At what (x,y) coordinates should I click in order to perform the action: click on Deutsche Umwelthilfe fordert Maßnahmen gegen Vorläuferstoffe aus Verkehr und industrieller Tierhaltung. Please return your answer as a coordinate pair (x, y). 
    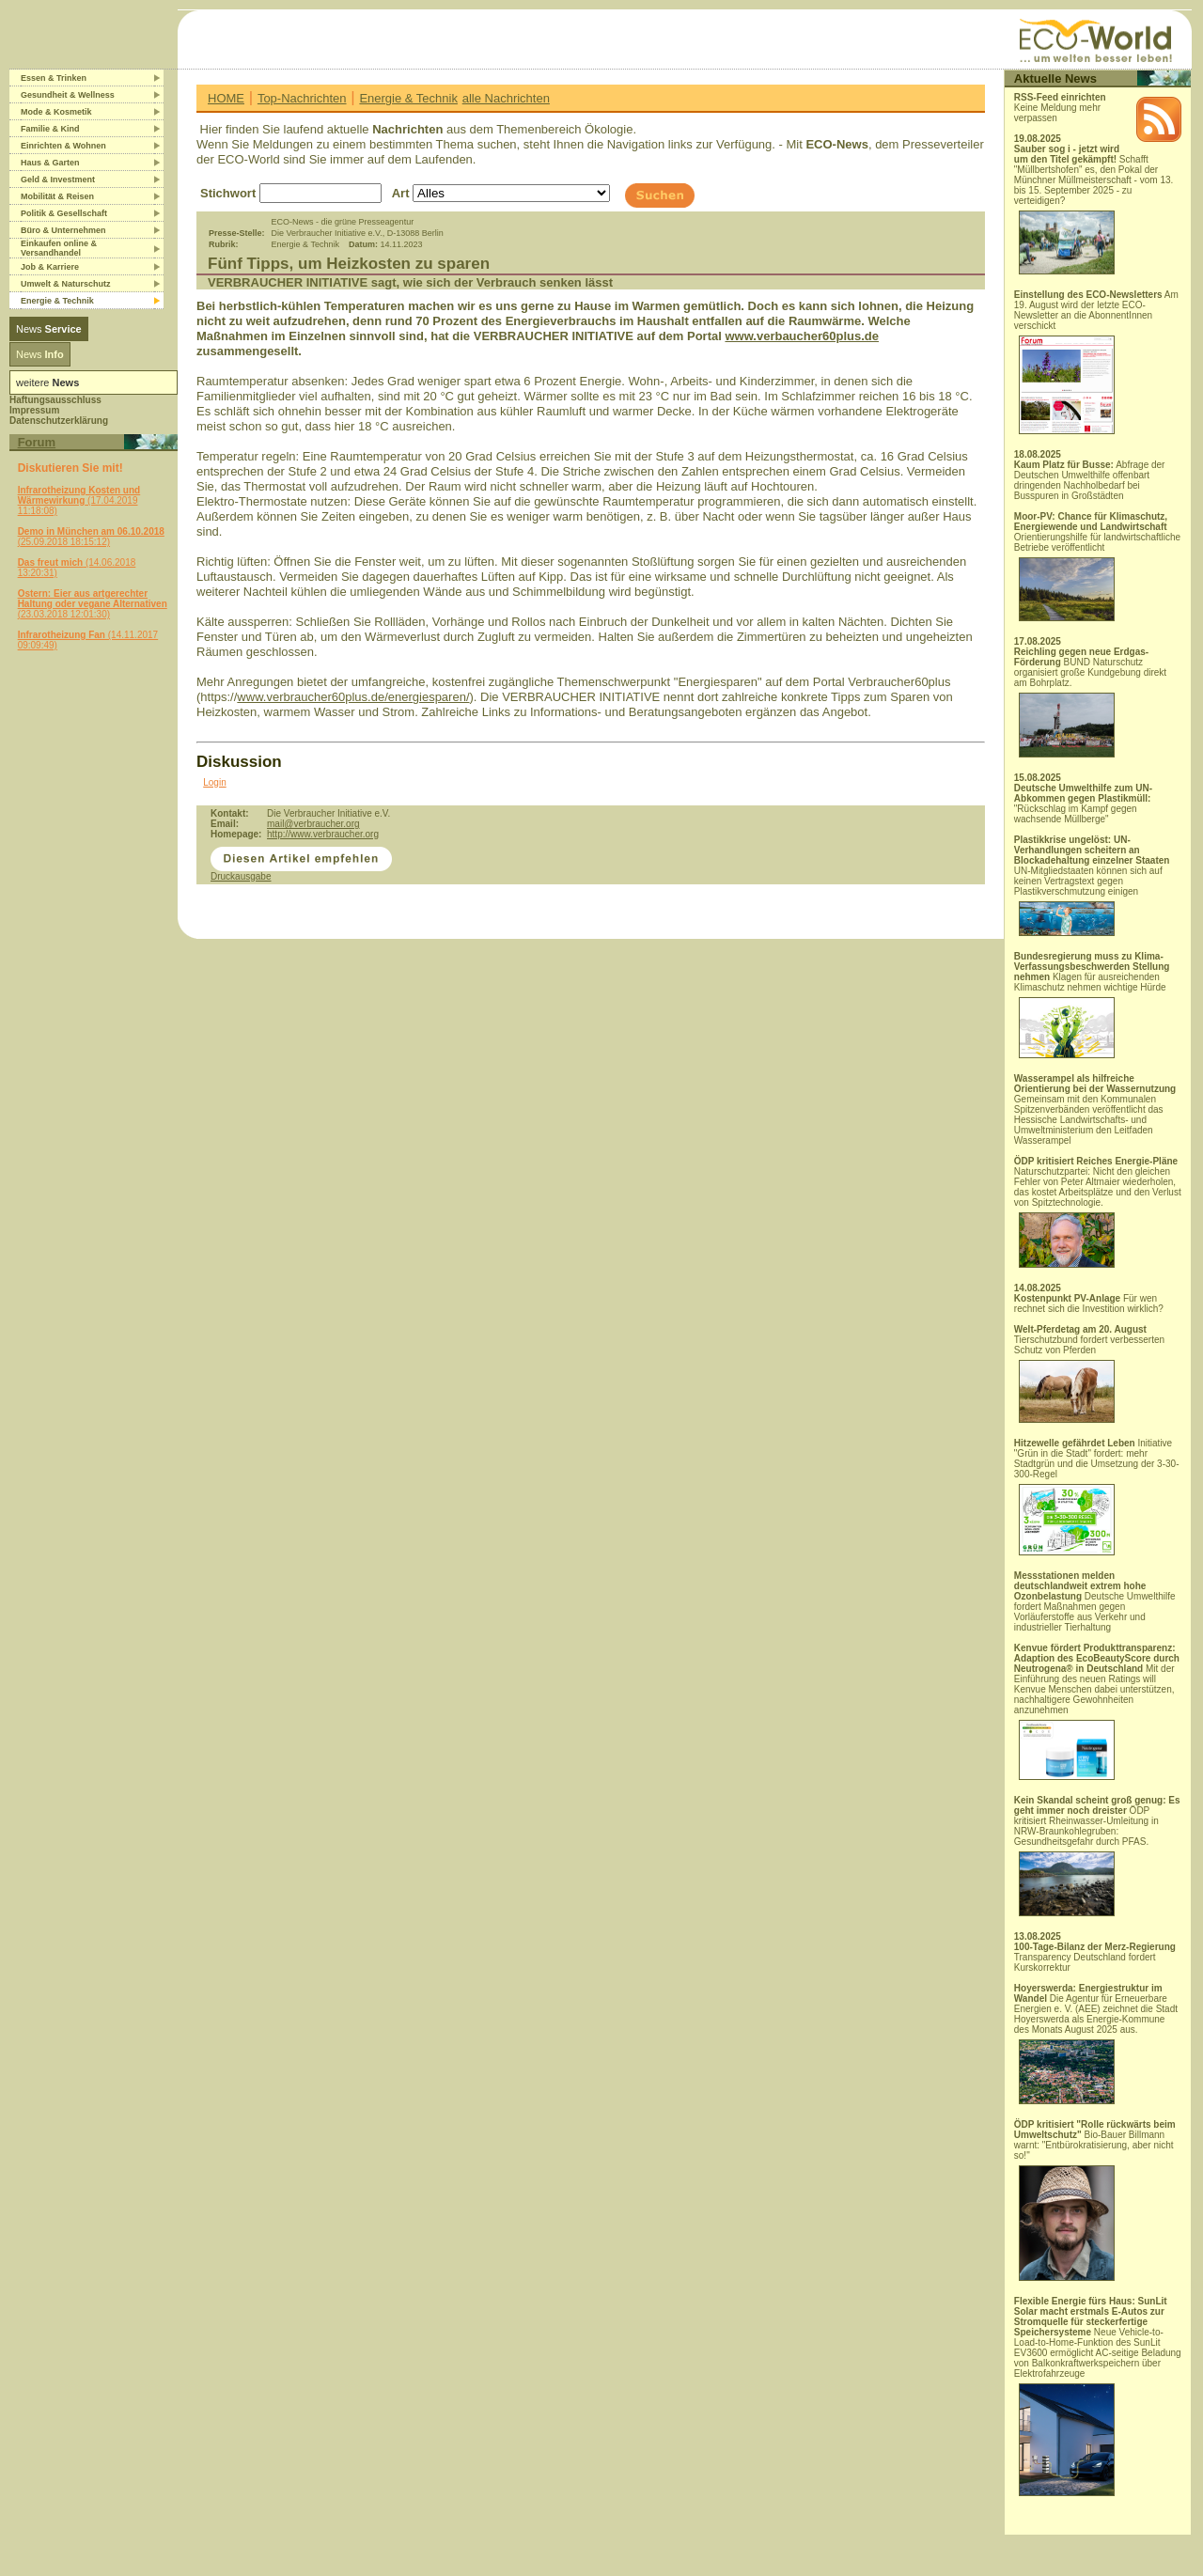
    Looking at the image, I should click on (1095, 1601).